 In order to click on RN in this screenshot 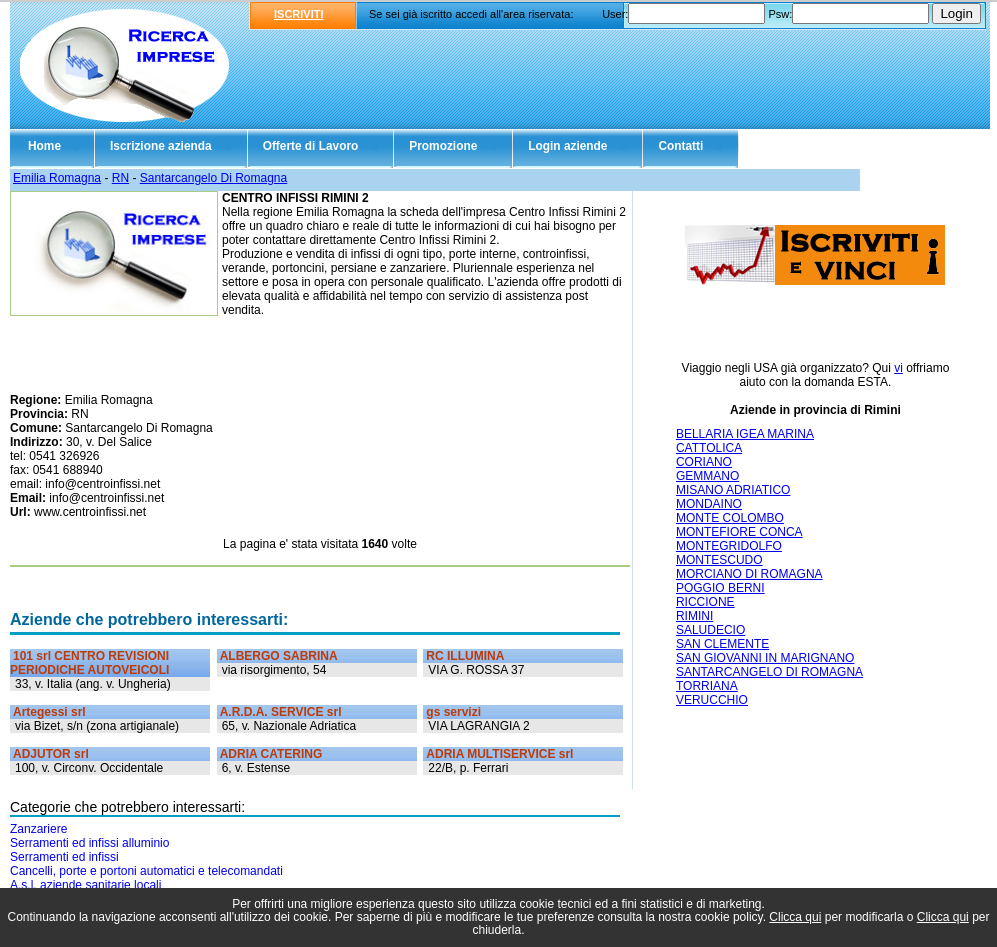, I will do `click(120, 178)`.